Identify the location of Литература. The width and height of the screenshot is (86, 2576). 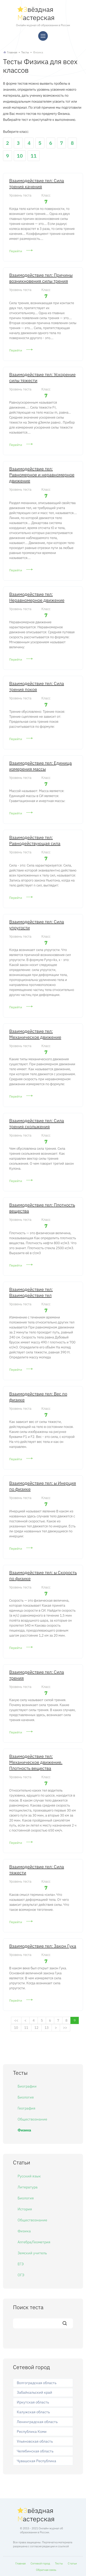
(28, 2187).